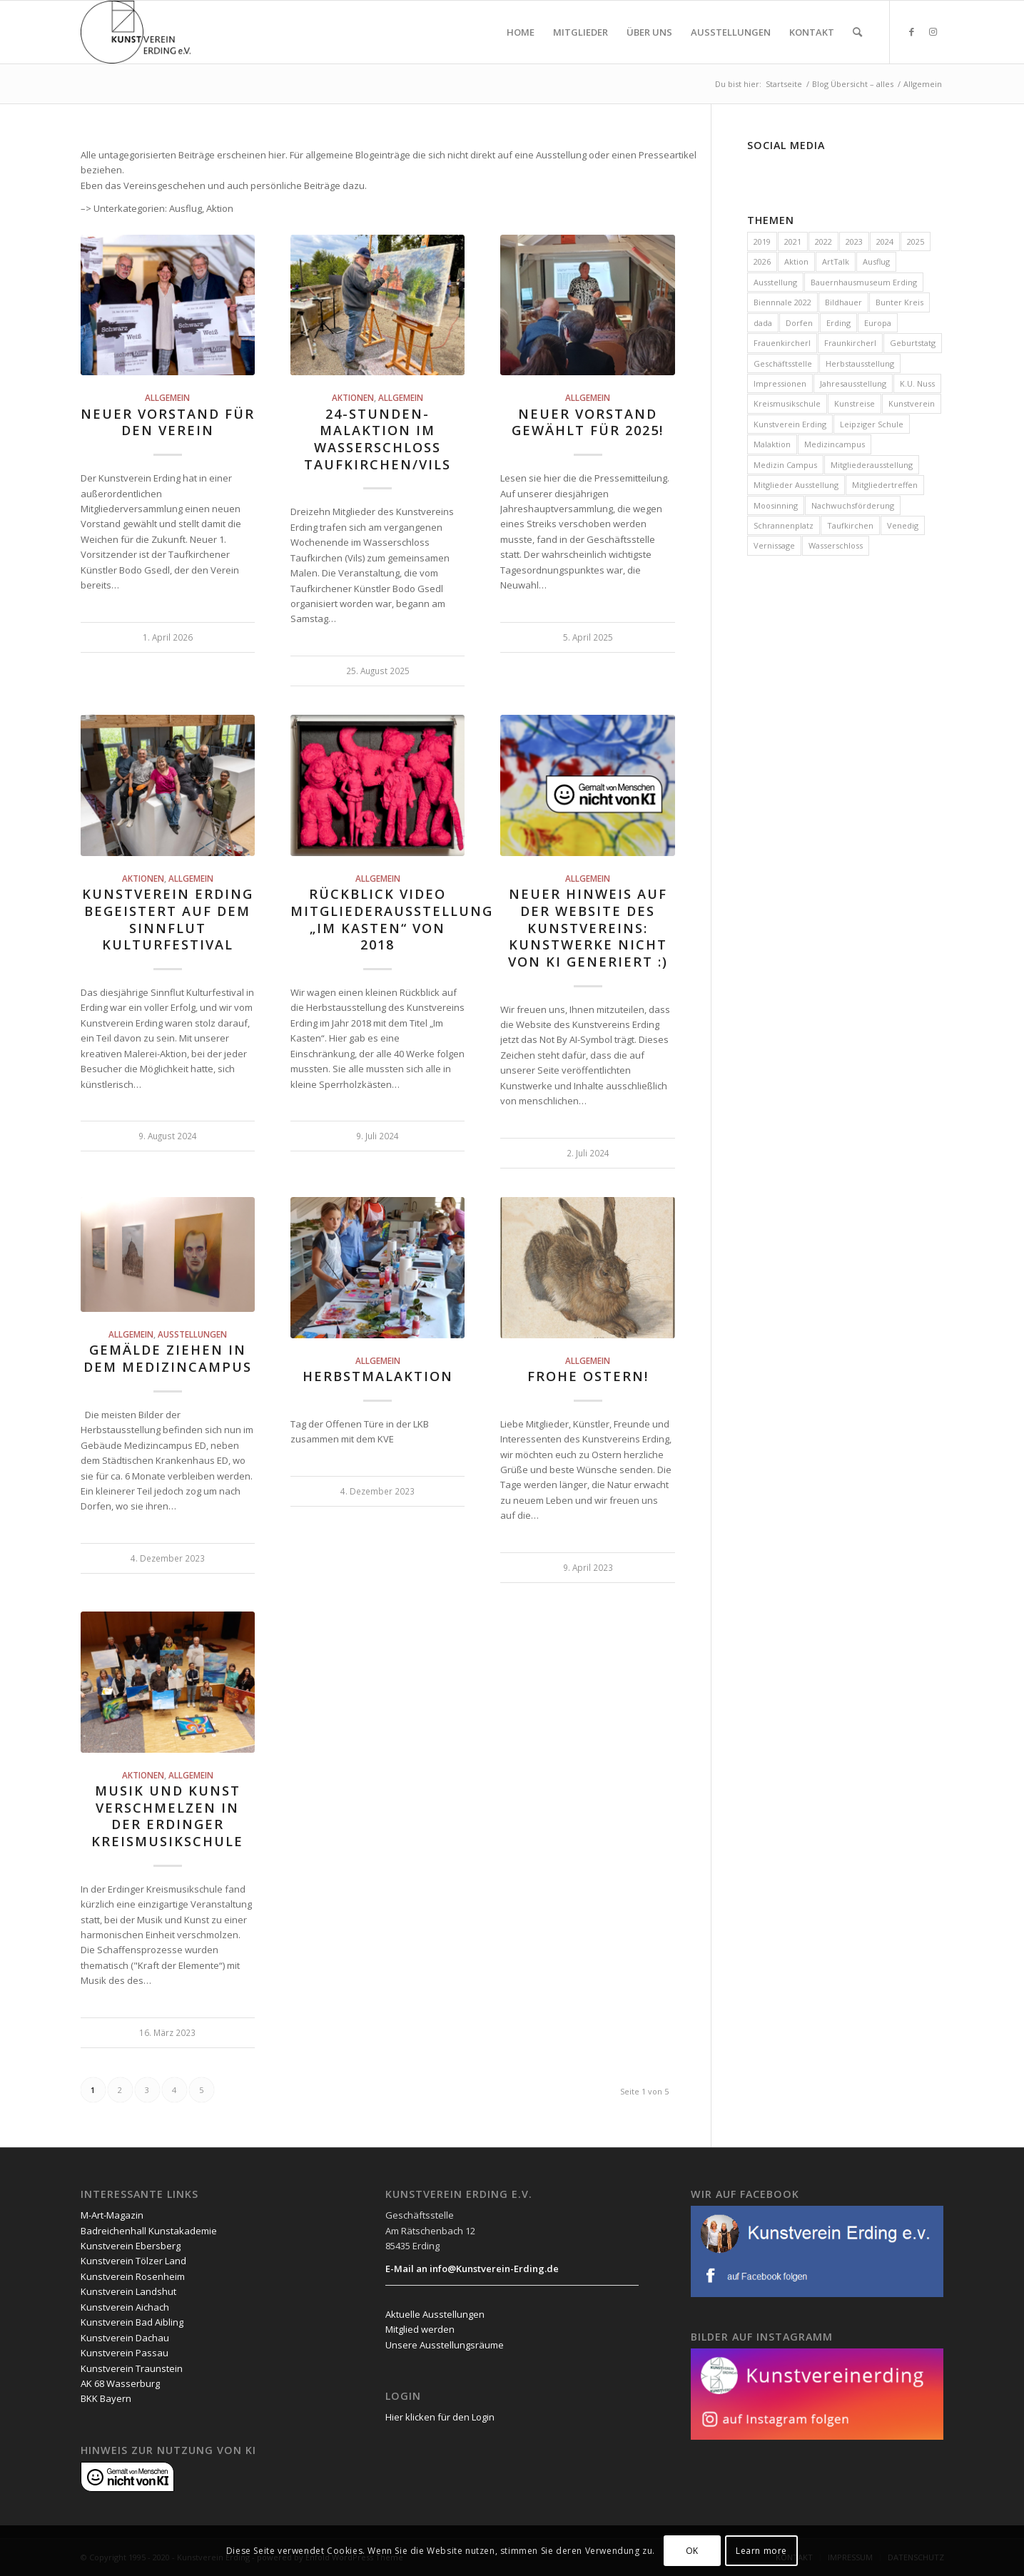 Image resolution: width=1024 pixels, height=2576 pixels. Describe the element at coordinates (787, 403) in the screenshot. I see `Kreismusikschule [Kreismusikschule (2 Einträge)]` at that location.